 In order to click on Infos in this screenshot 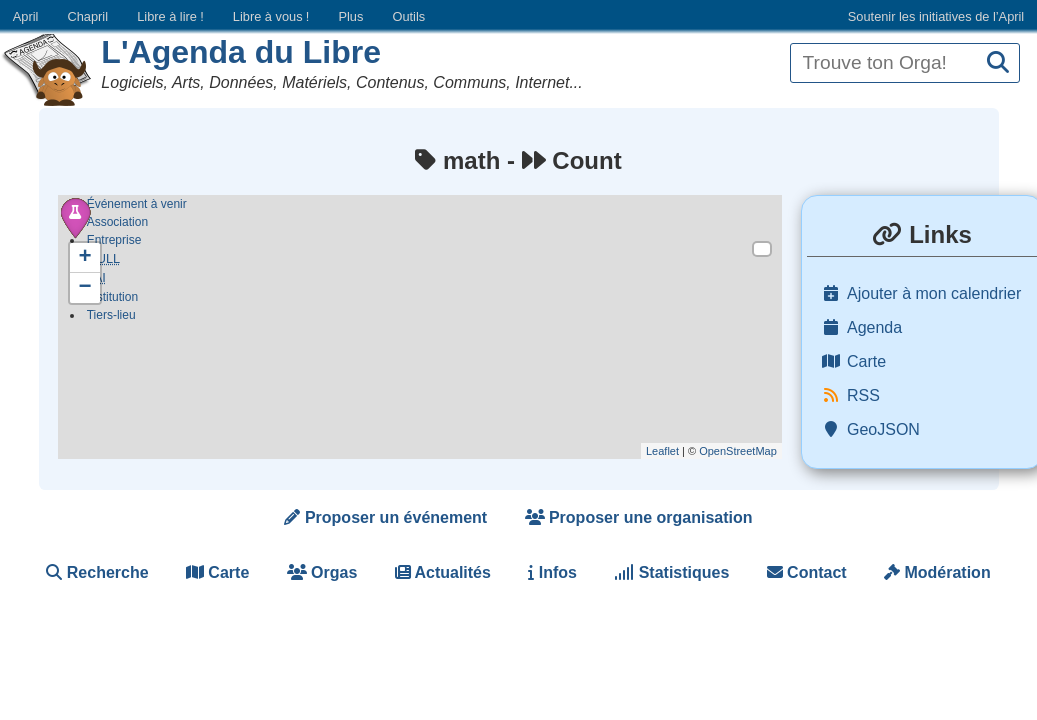, I will do `click(552, 572)`.